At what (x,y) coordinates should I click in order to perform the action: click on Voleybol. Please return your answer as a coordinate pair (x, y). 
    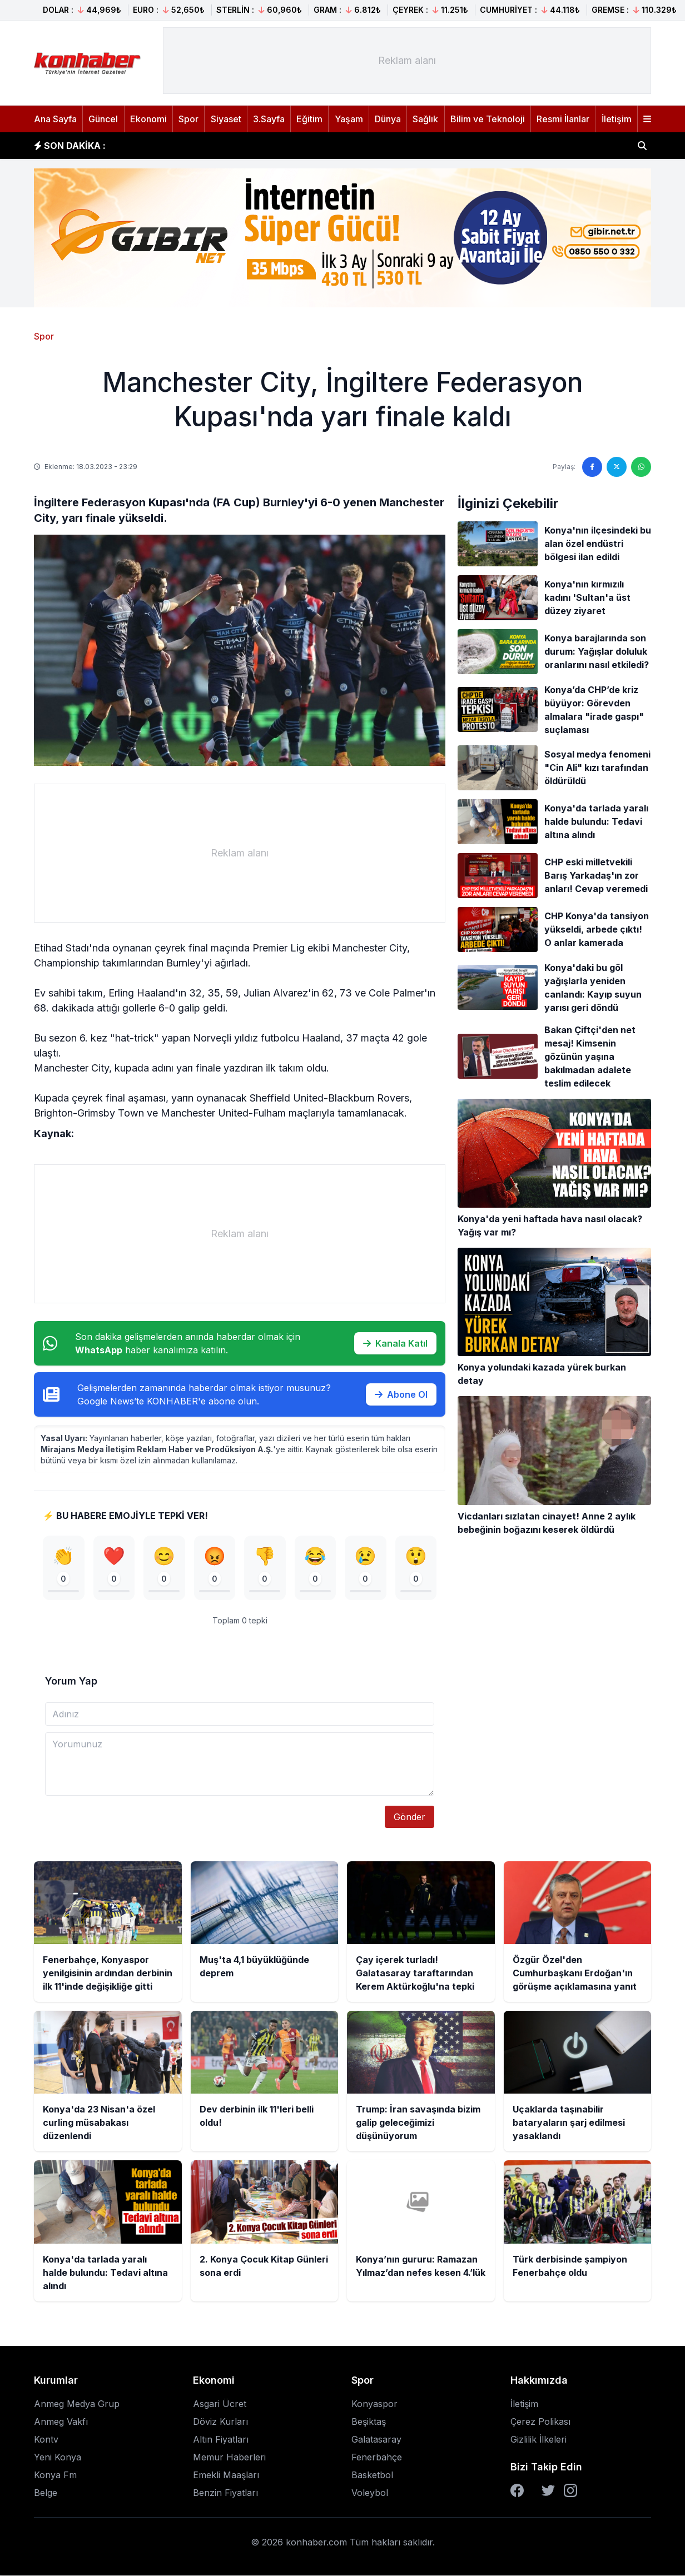
    Looking at the image, I should click on (369, 2493).